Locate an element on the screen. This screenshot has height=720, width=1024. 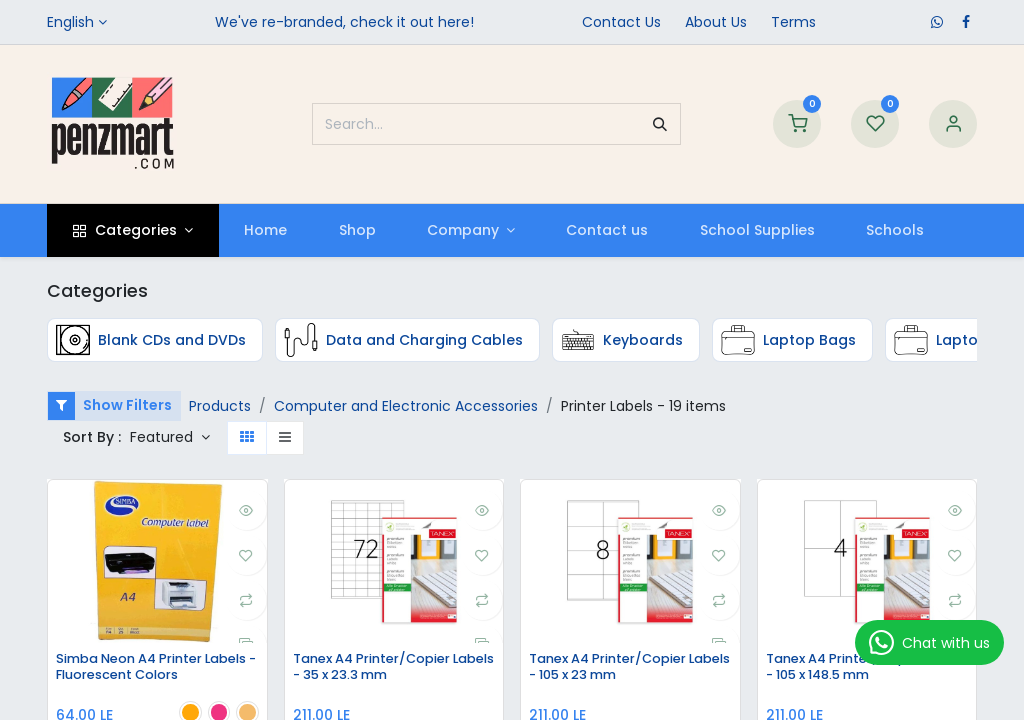
Tanex A4 Printer/Copier Labels - 105 x 23 mm is located at coordinates (616, 668).